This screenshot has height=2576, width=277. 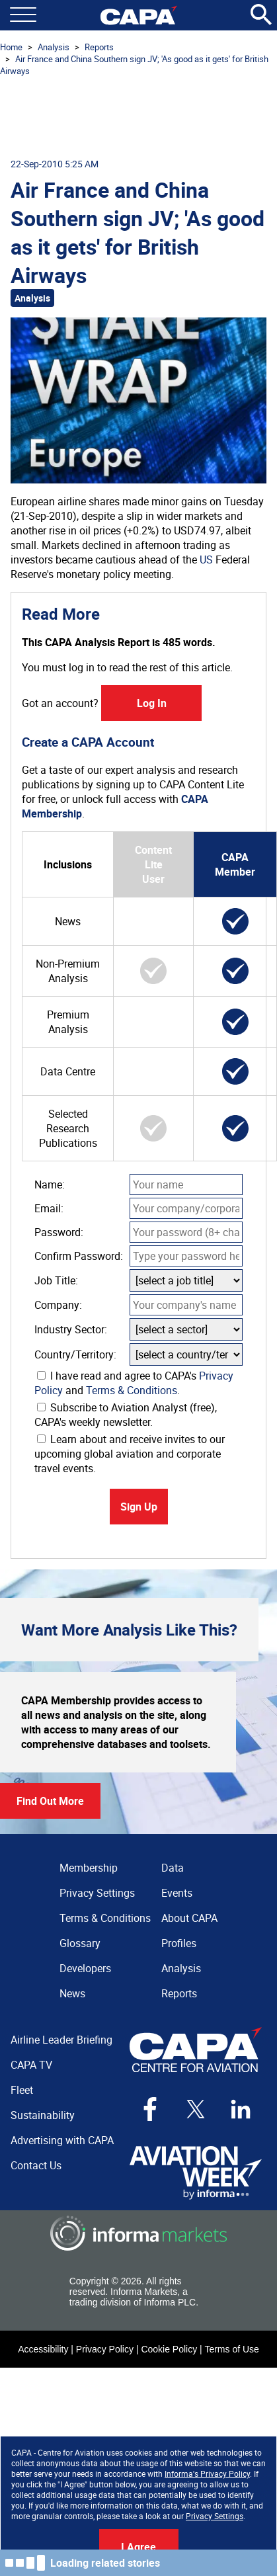 I want to click on Events, so click(x=176, y=1893).